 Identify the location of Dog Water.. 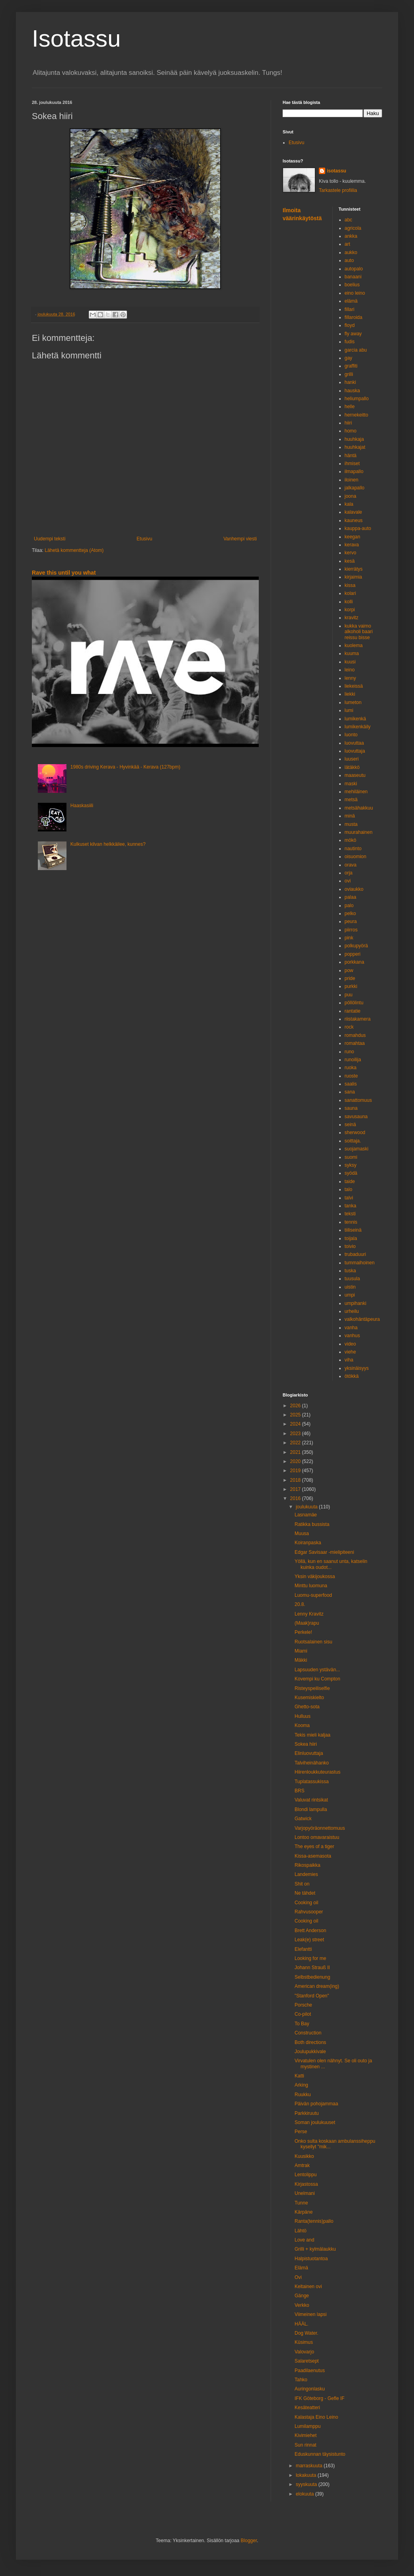
(306, 2333).